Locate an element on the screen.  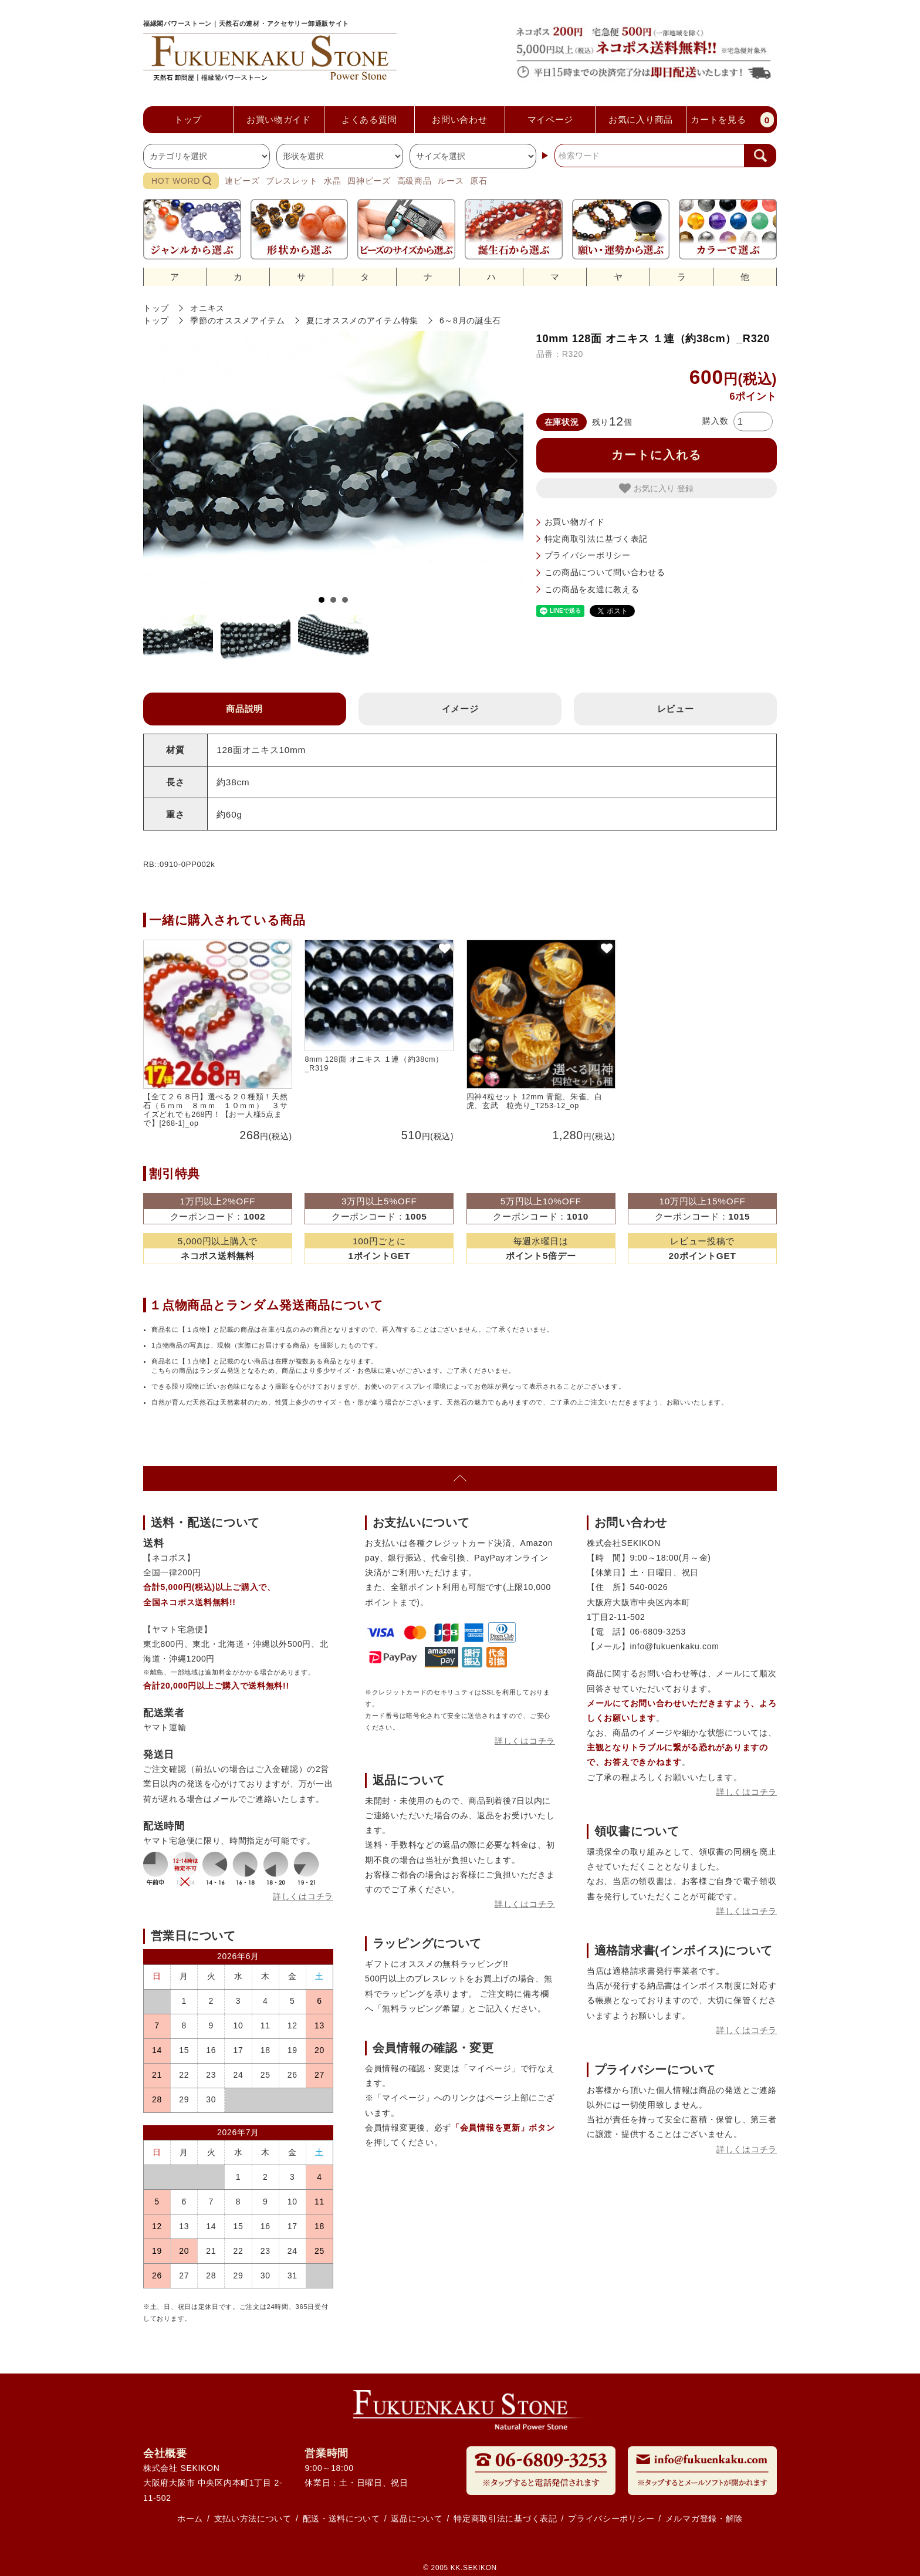
夏にオススメのアイテム特集 is located at coordinates (362, 320).